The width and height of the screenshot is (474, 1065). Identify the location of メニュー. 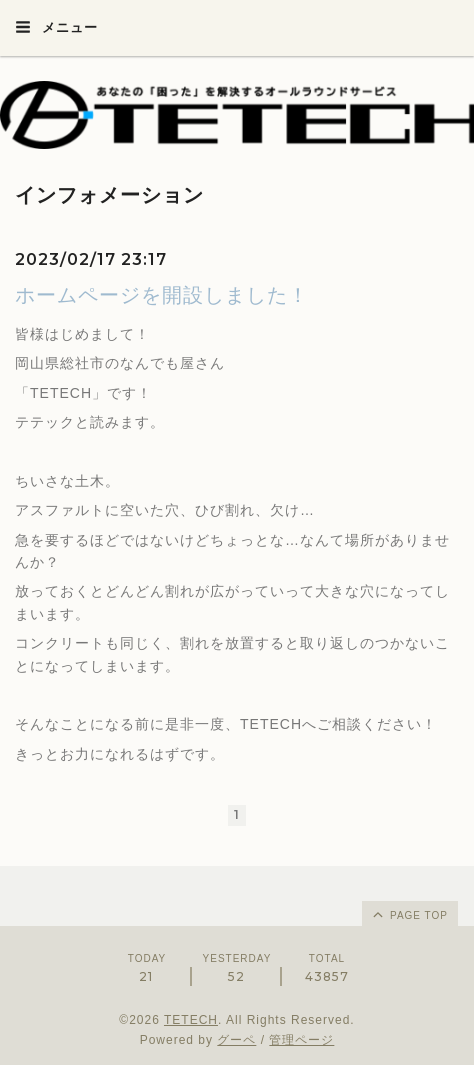
(56, 27).